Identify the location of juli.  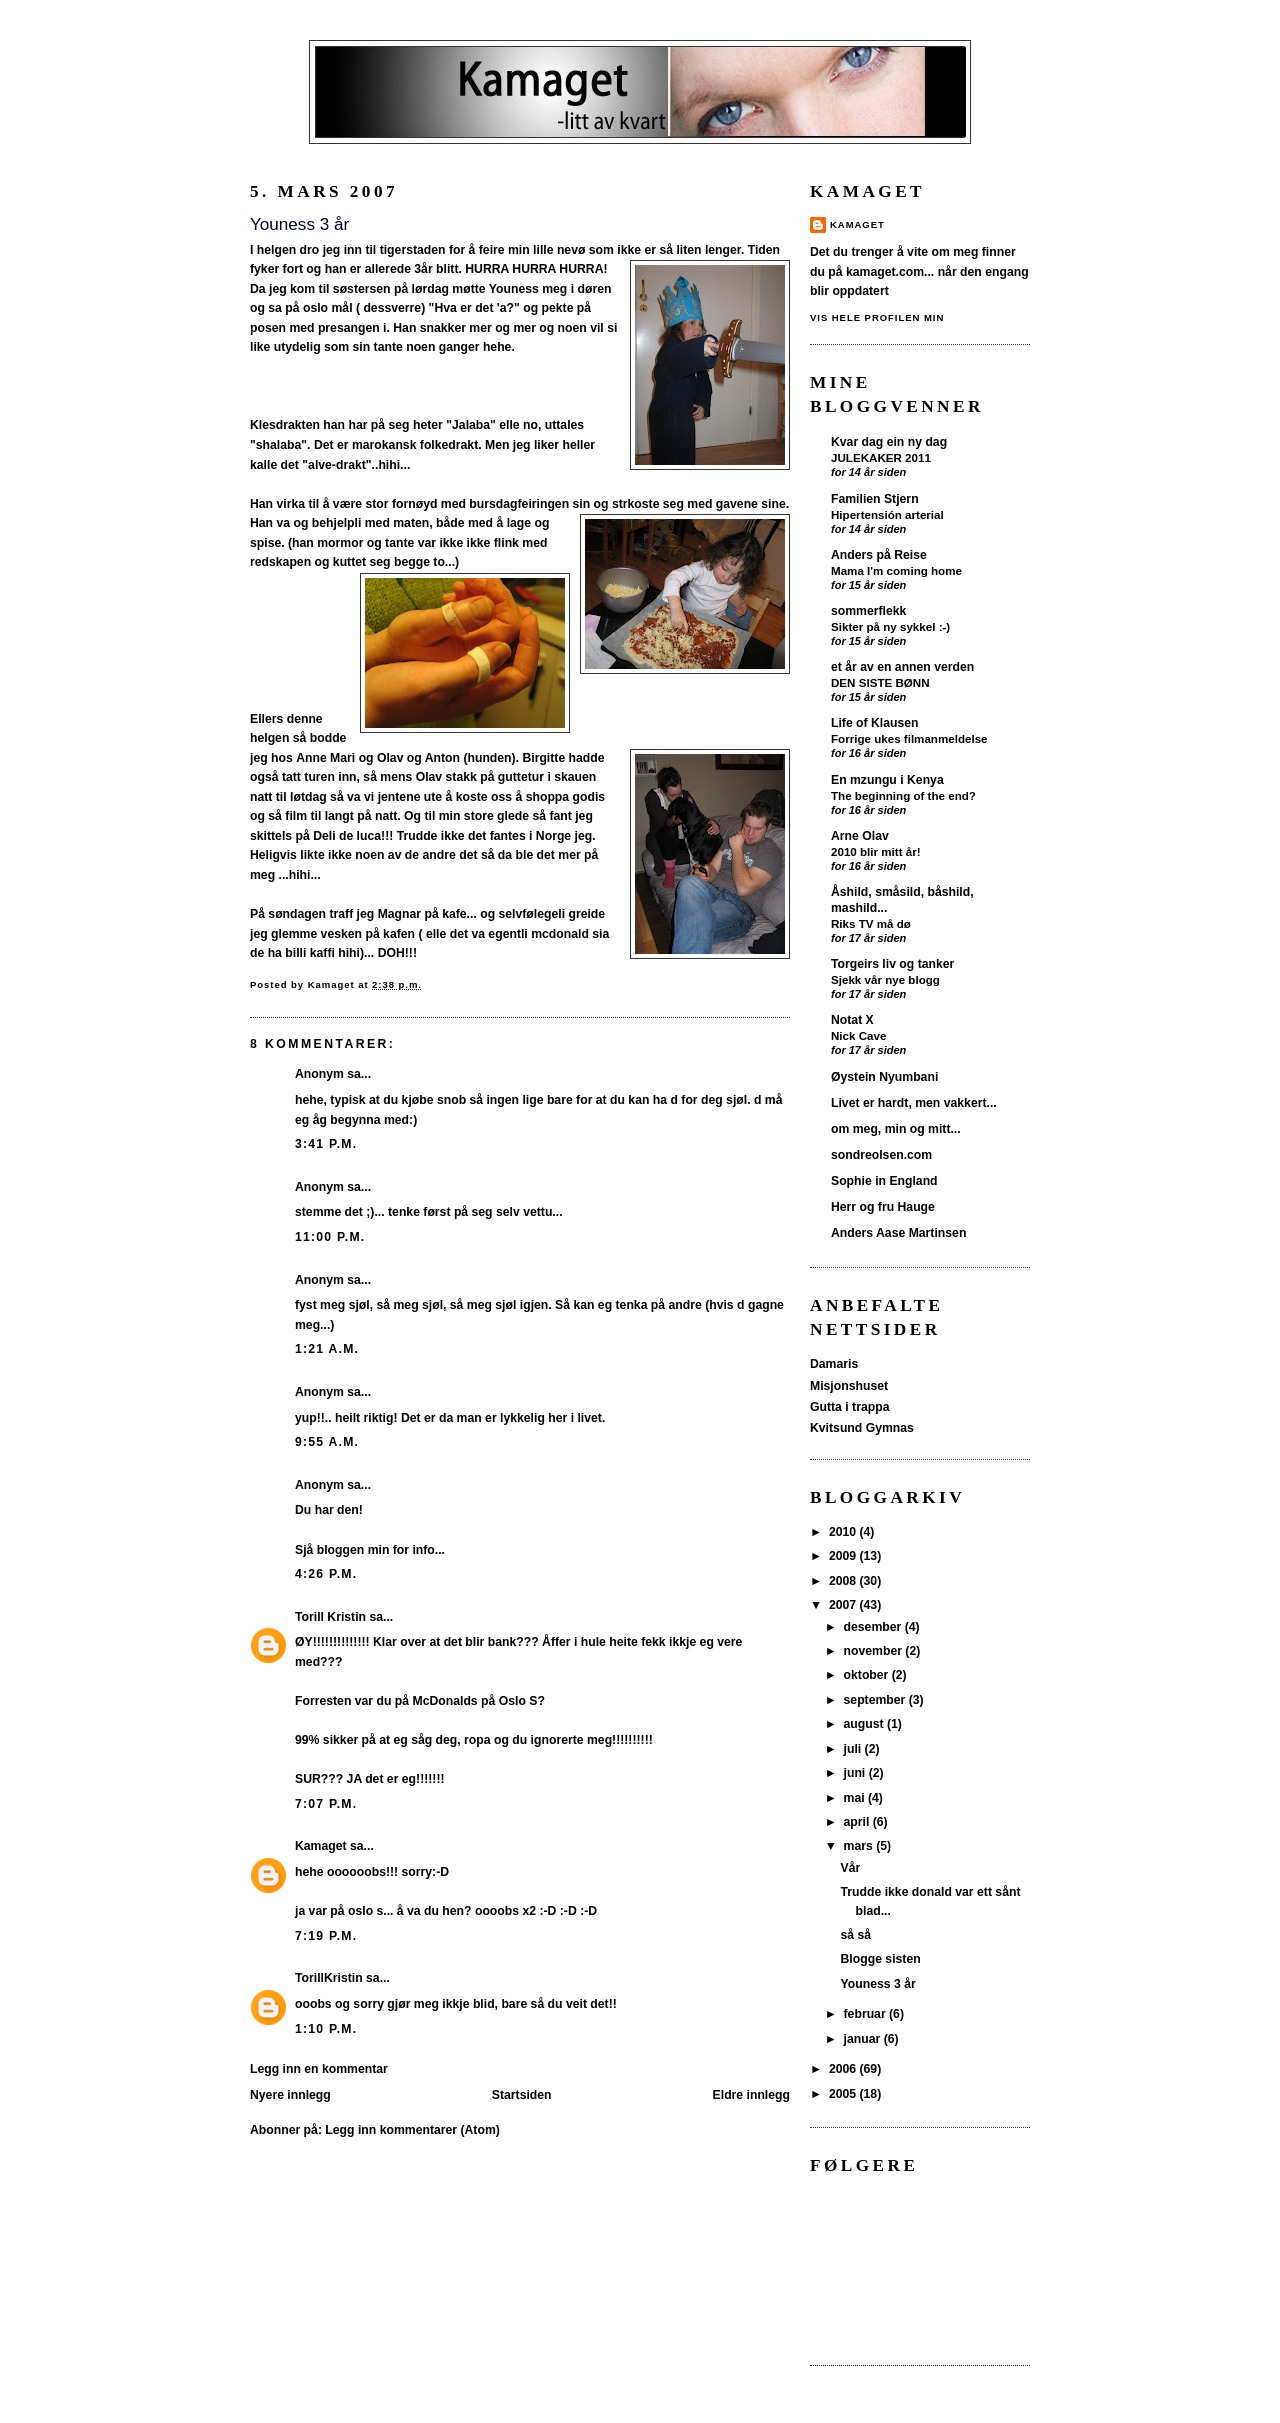
(854, 1749).